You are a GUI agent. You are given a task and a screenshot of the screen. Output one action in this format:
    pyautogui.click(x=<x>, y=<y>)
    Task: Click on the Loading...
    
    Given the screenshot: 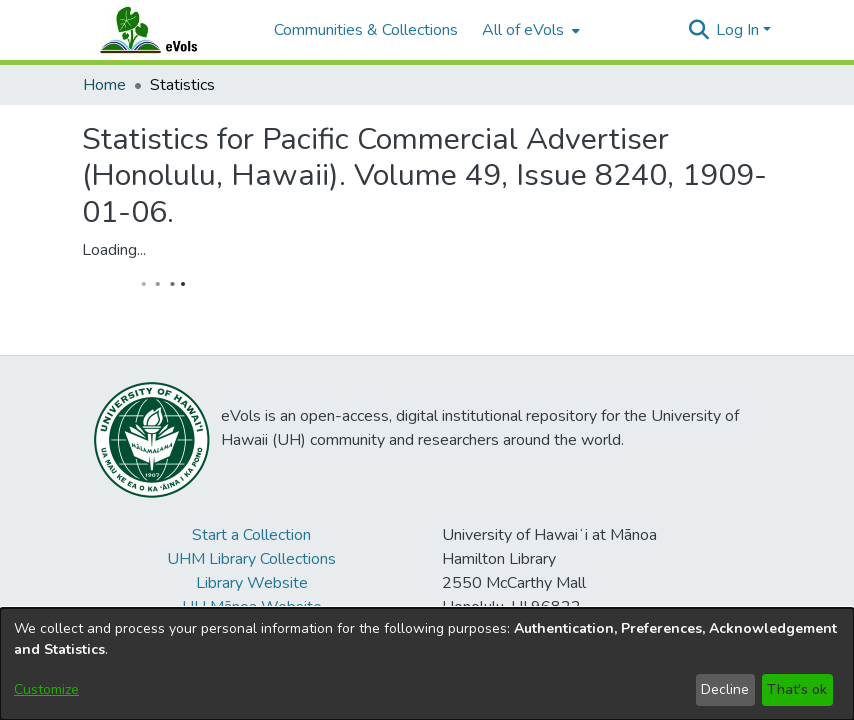 What is the action you would take?
    pyautogui.click(x=114, y=250)
    